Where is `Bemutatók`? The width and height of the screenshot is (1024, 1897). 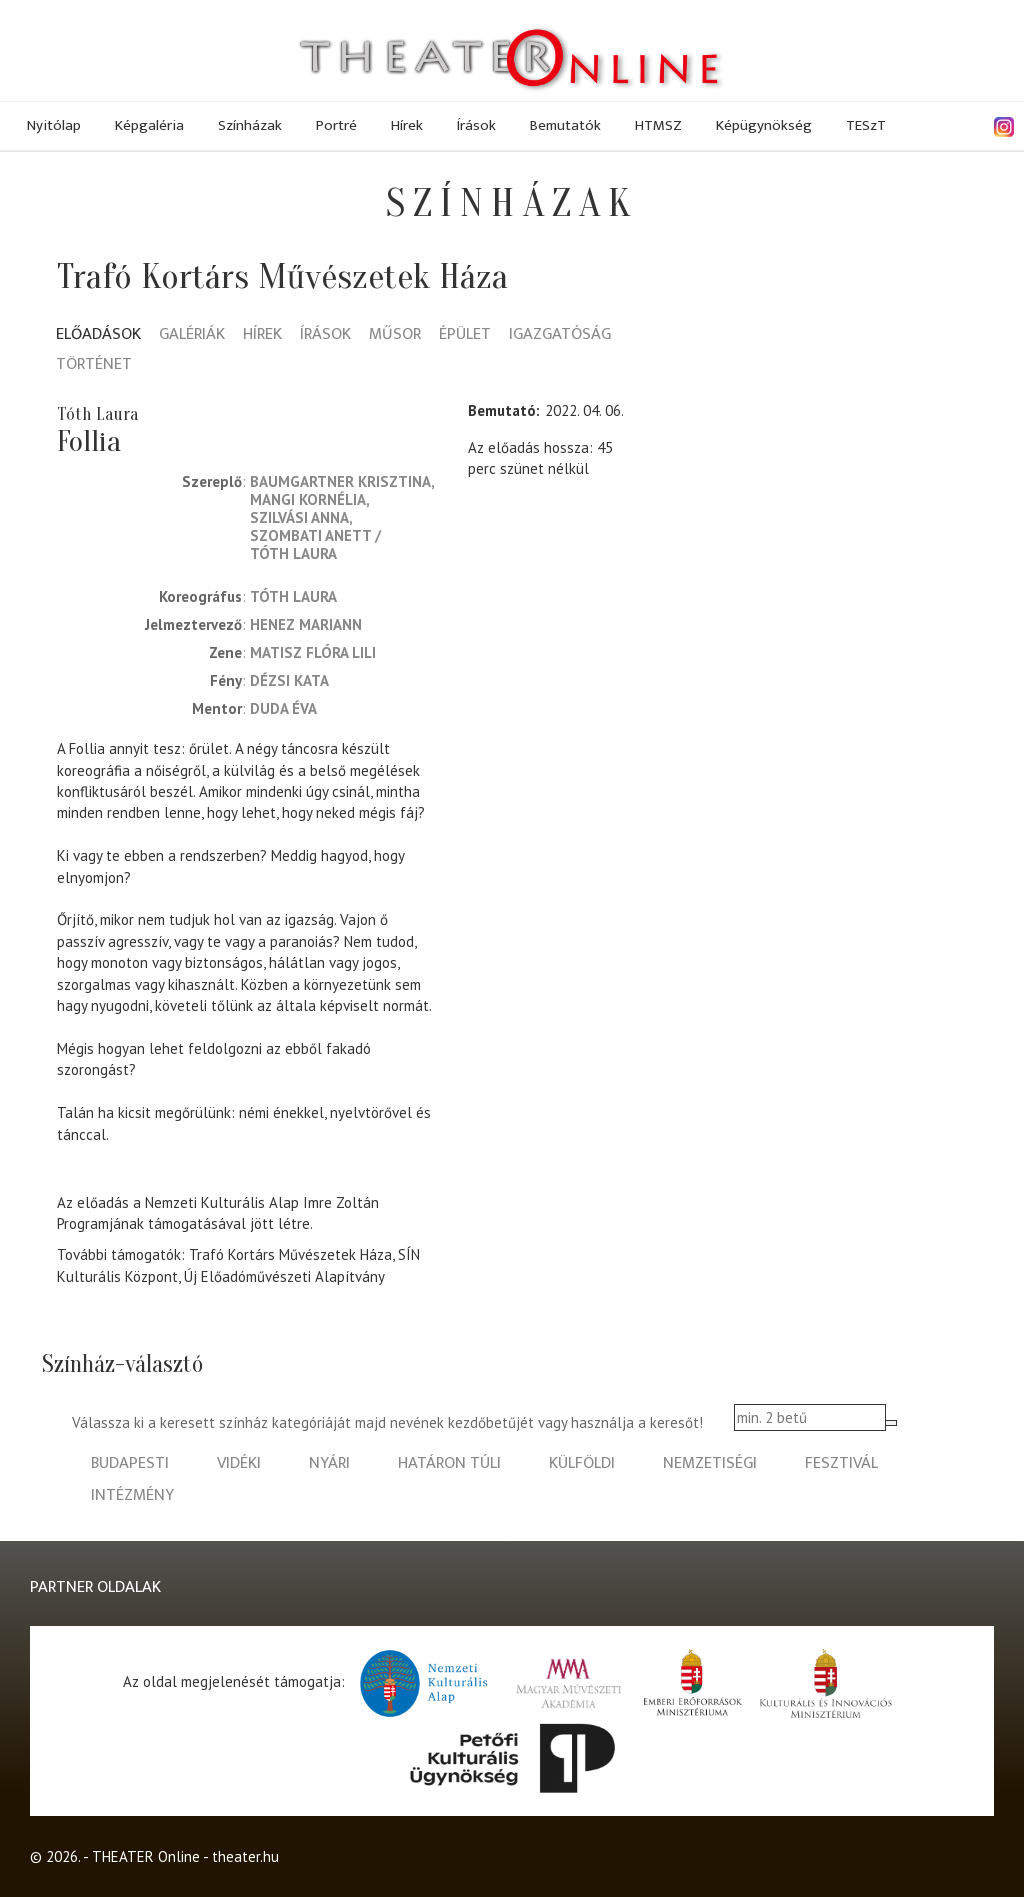 Bemutatók is located at coordinates (565, 125).